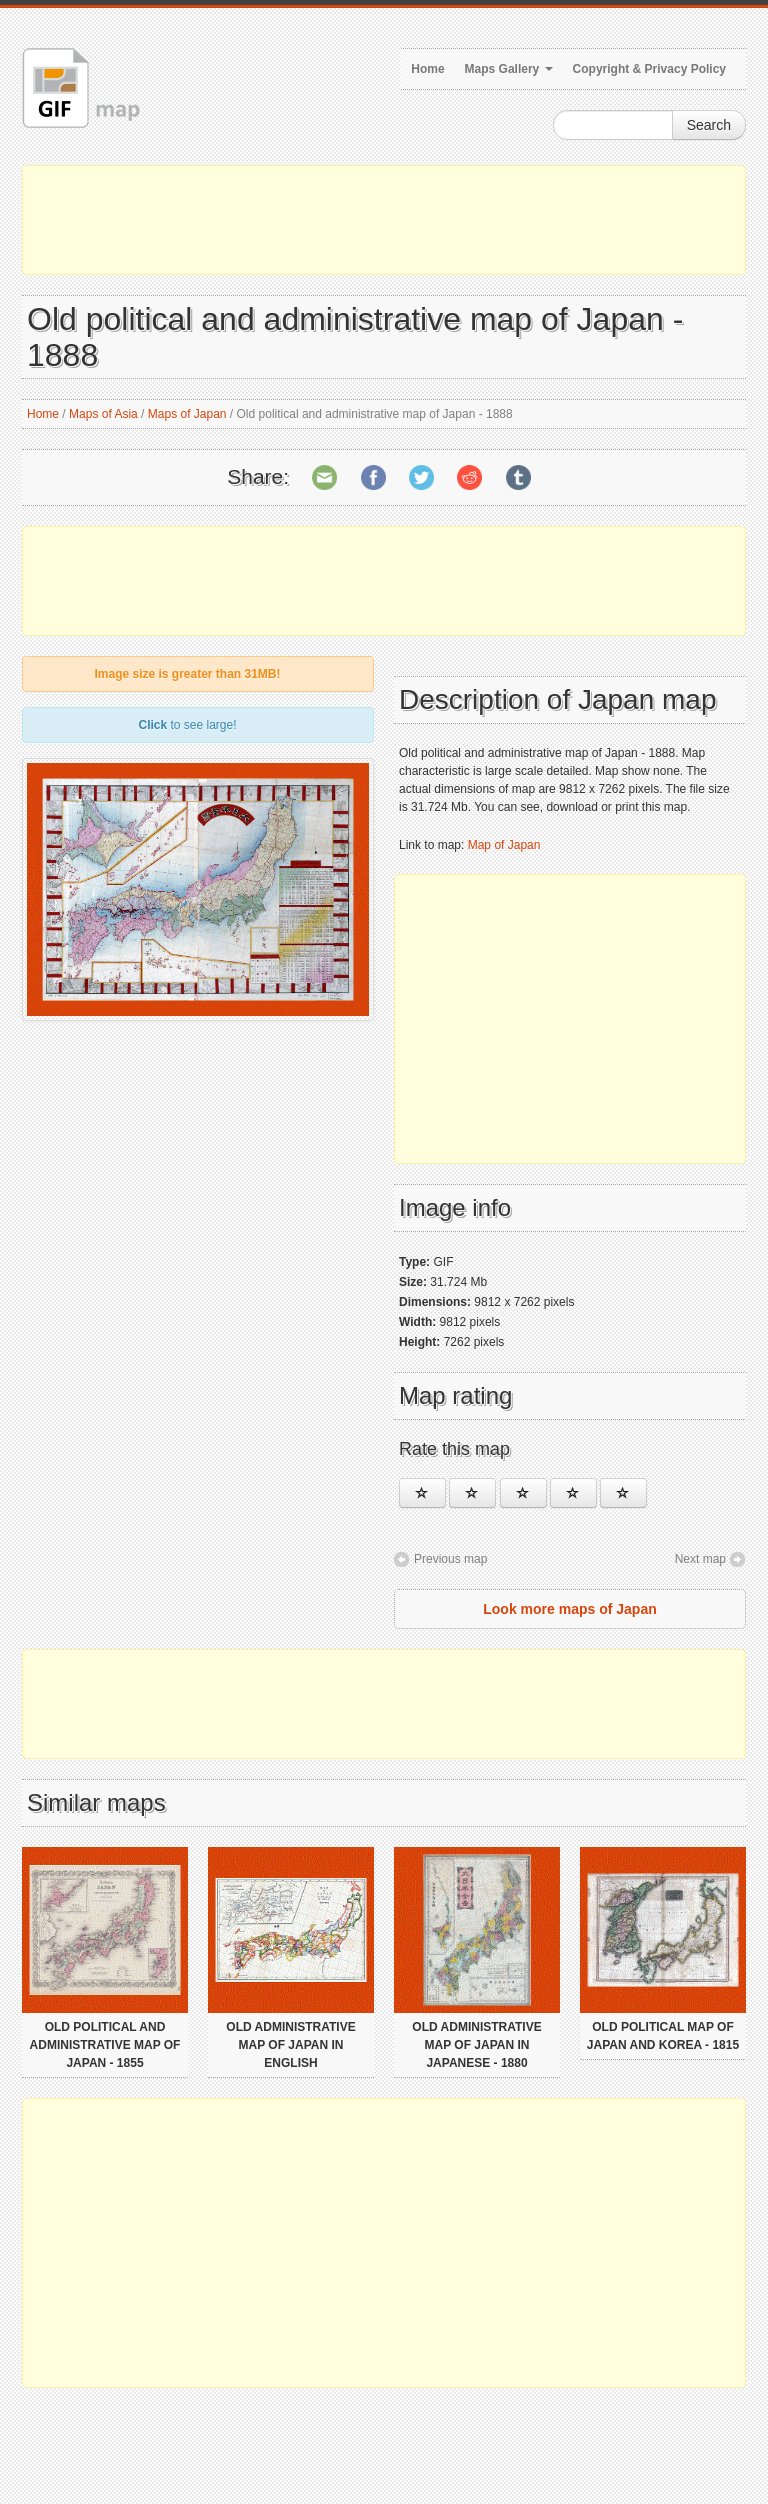  I want to click on Home, so click(427, 69).